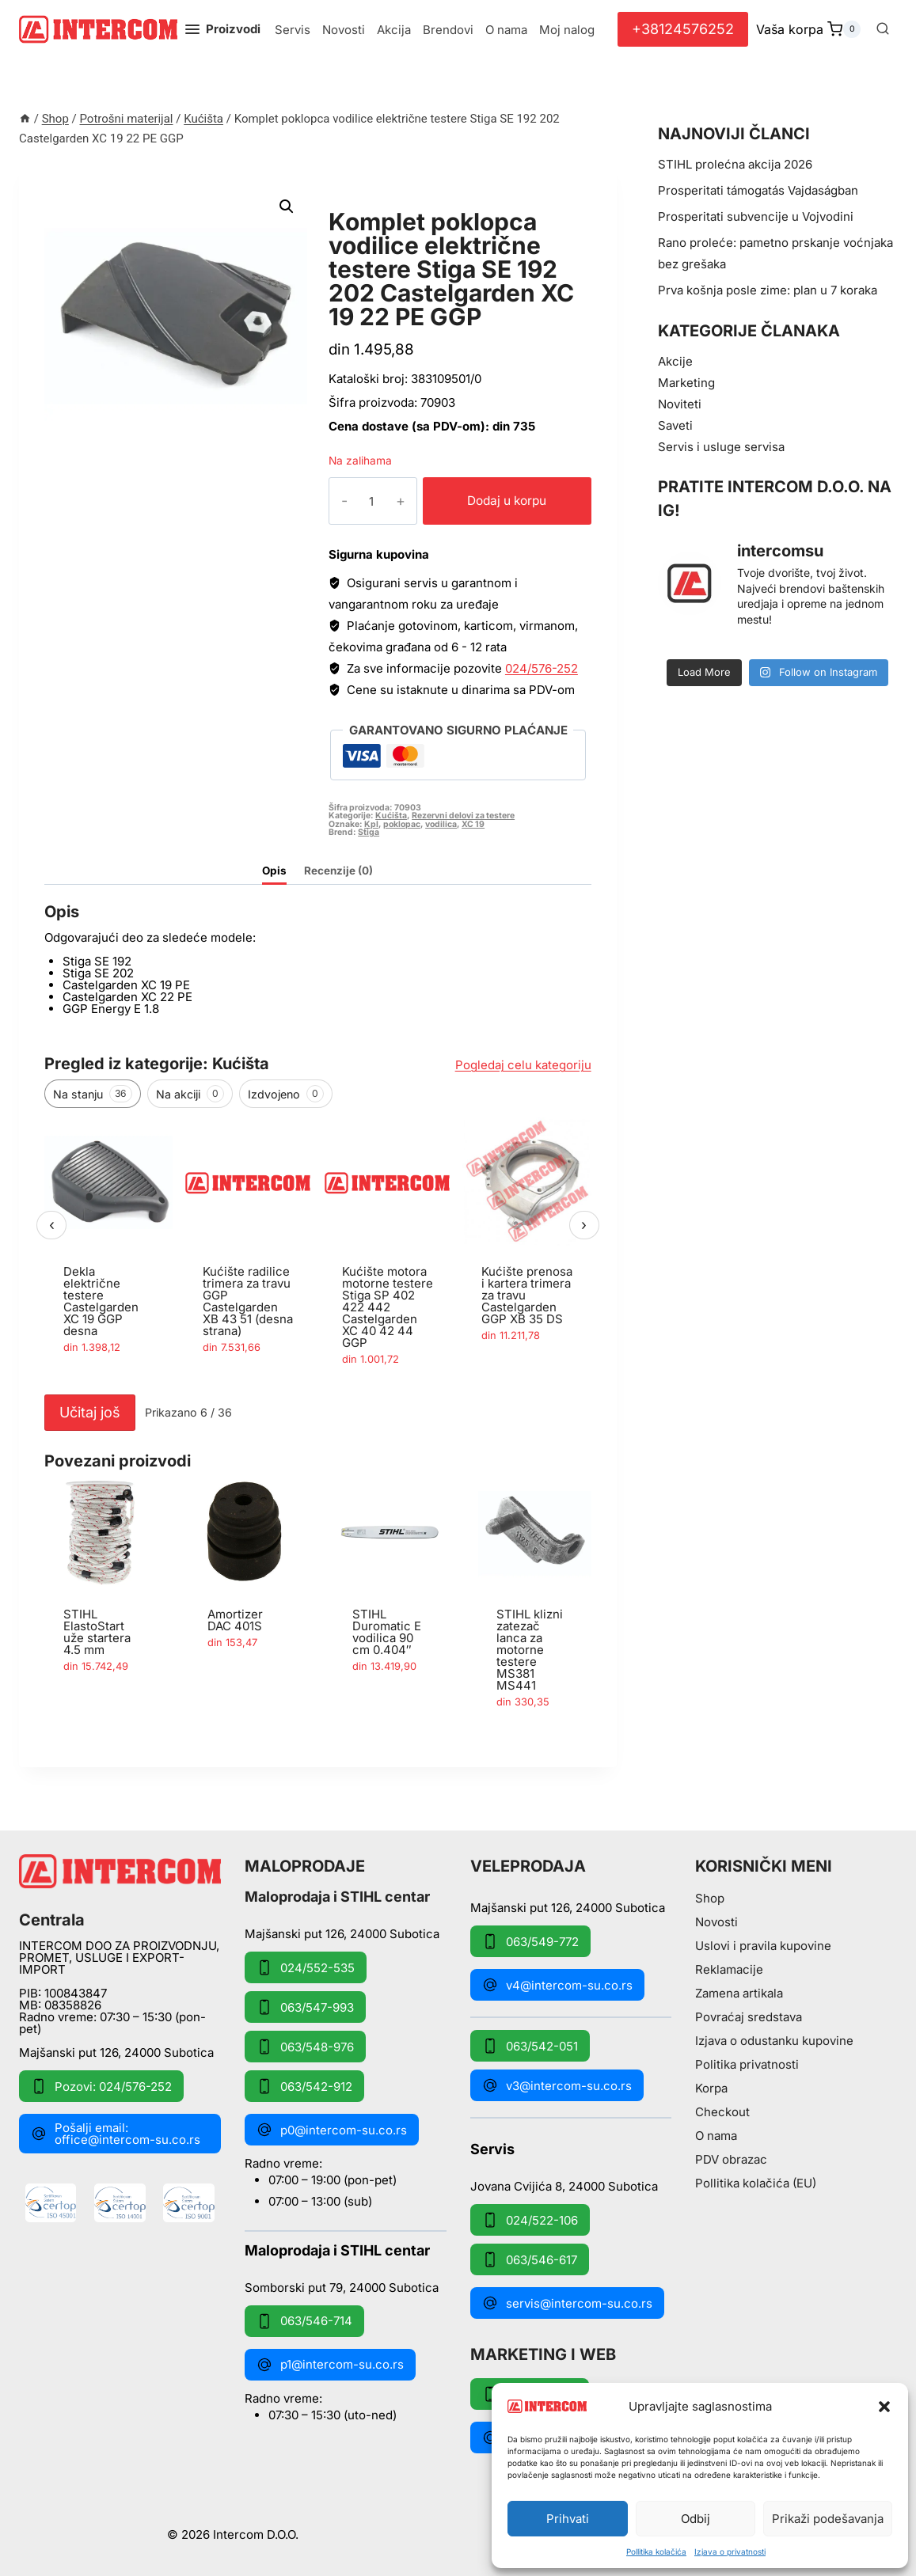 The height and width of the screenshot is (2576, 916). Describe the element at coordinates (371, 824) in the screenshot. I see `Kpl` at that location.